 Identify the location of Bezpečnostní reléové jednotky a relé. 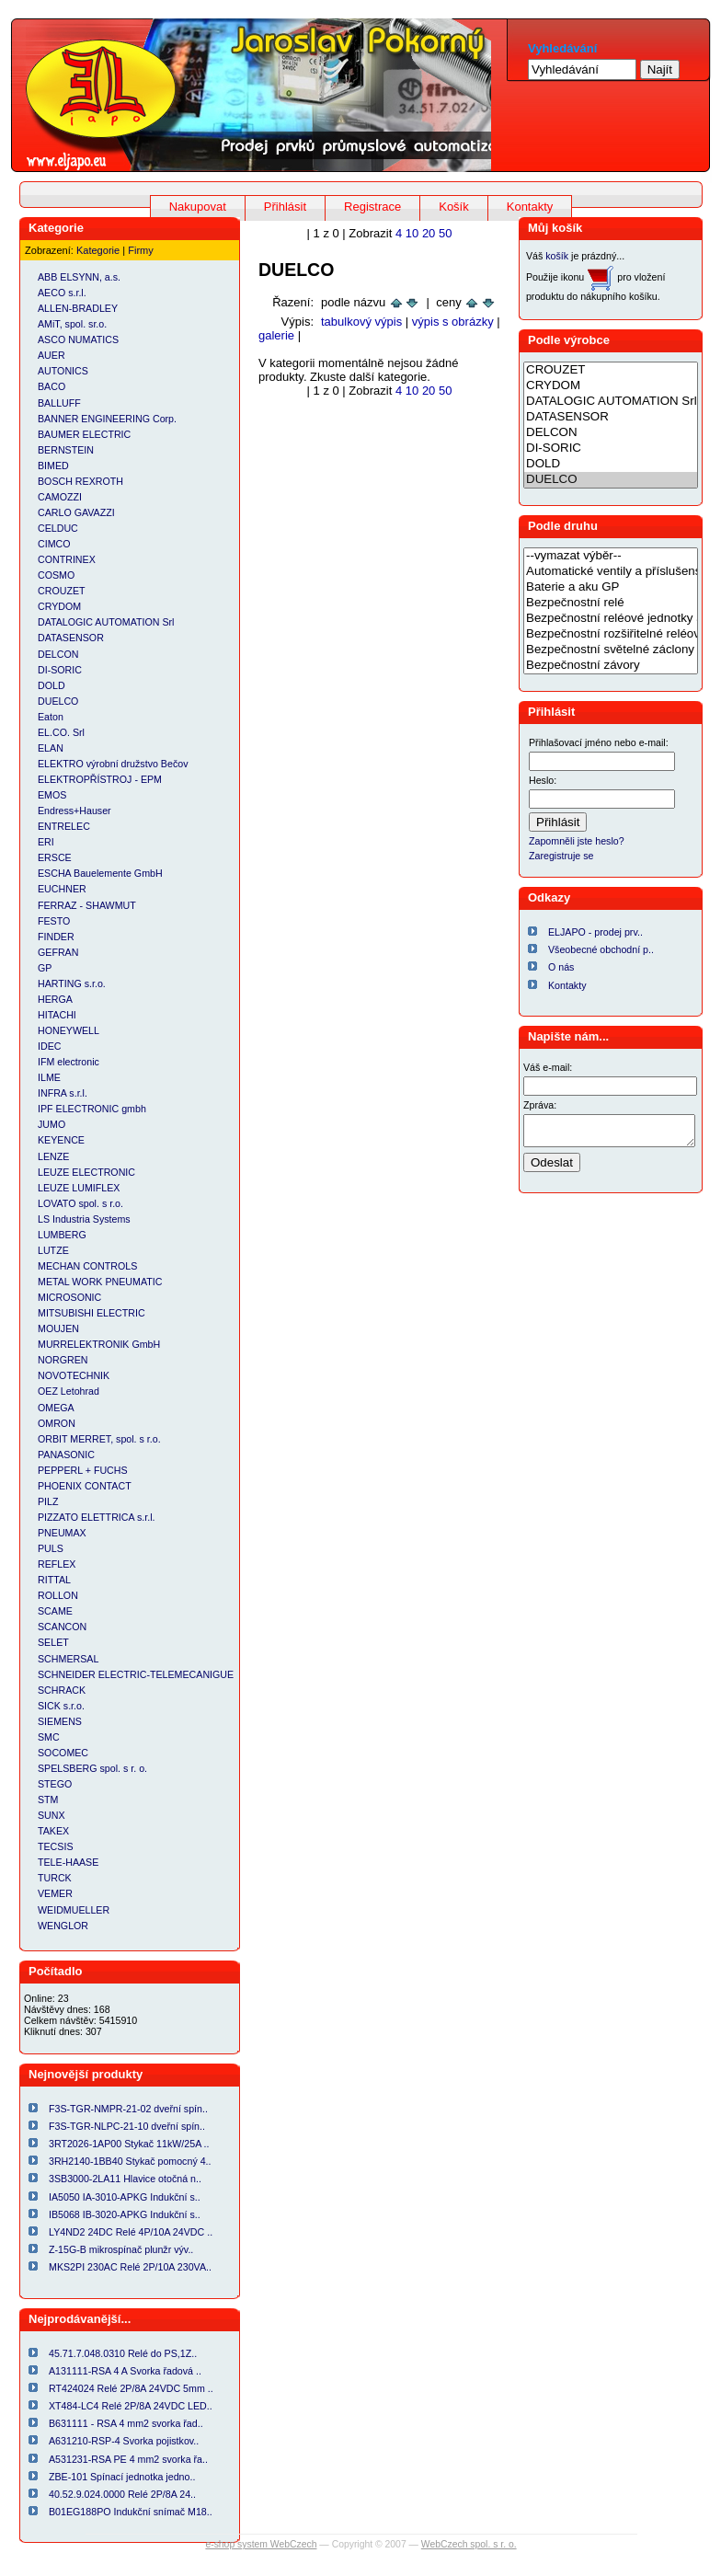
(610, 619).